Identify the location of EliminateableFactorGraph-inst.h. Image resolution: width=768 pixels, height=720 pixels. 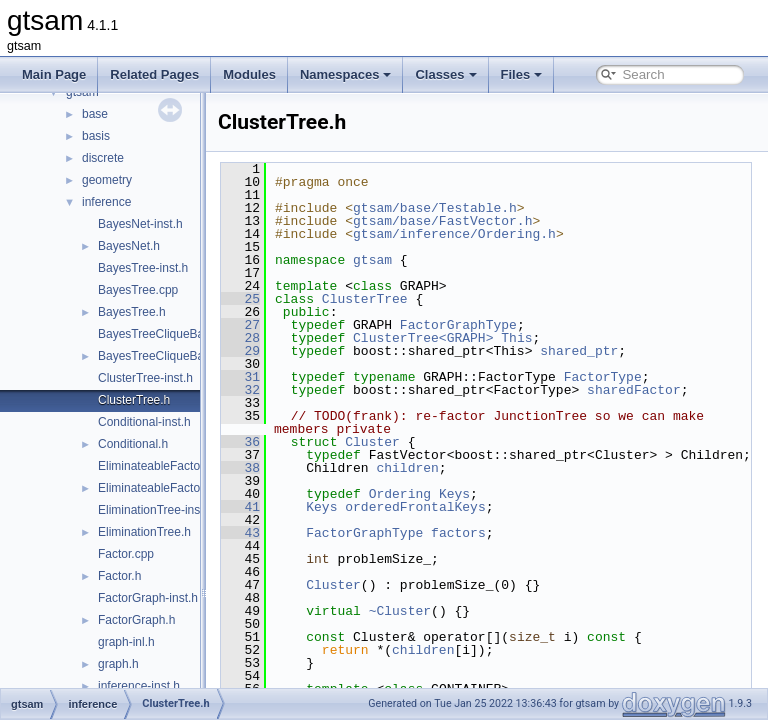
(184, 466).